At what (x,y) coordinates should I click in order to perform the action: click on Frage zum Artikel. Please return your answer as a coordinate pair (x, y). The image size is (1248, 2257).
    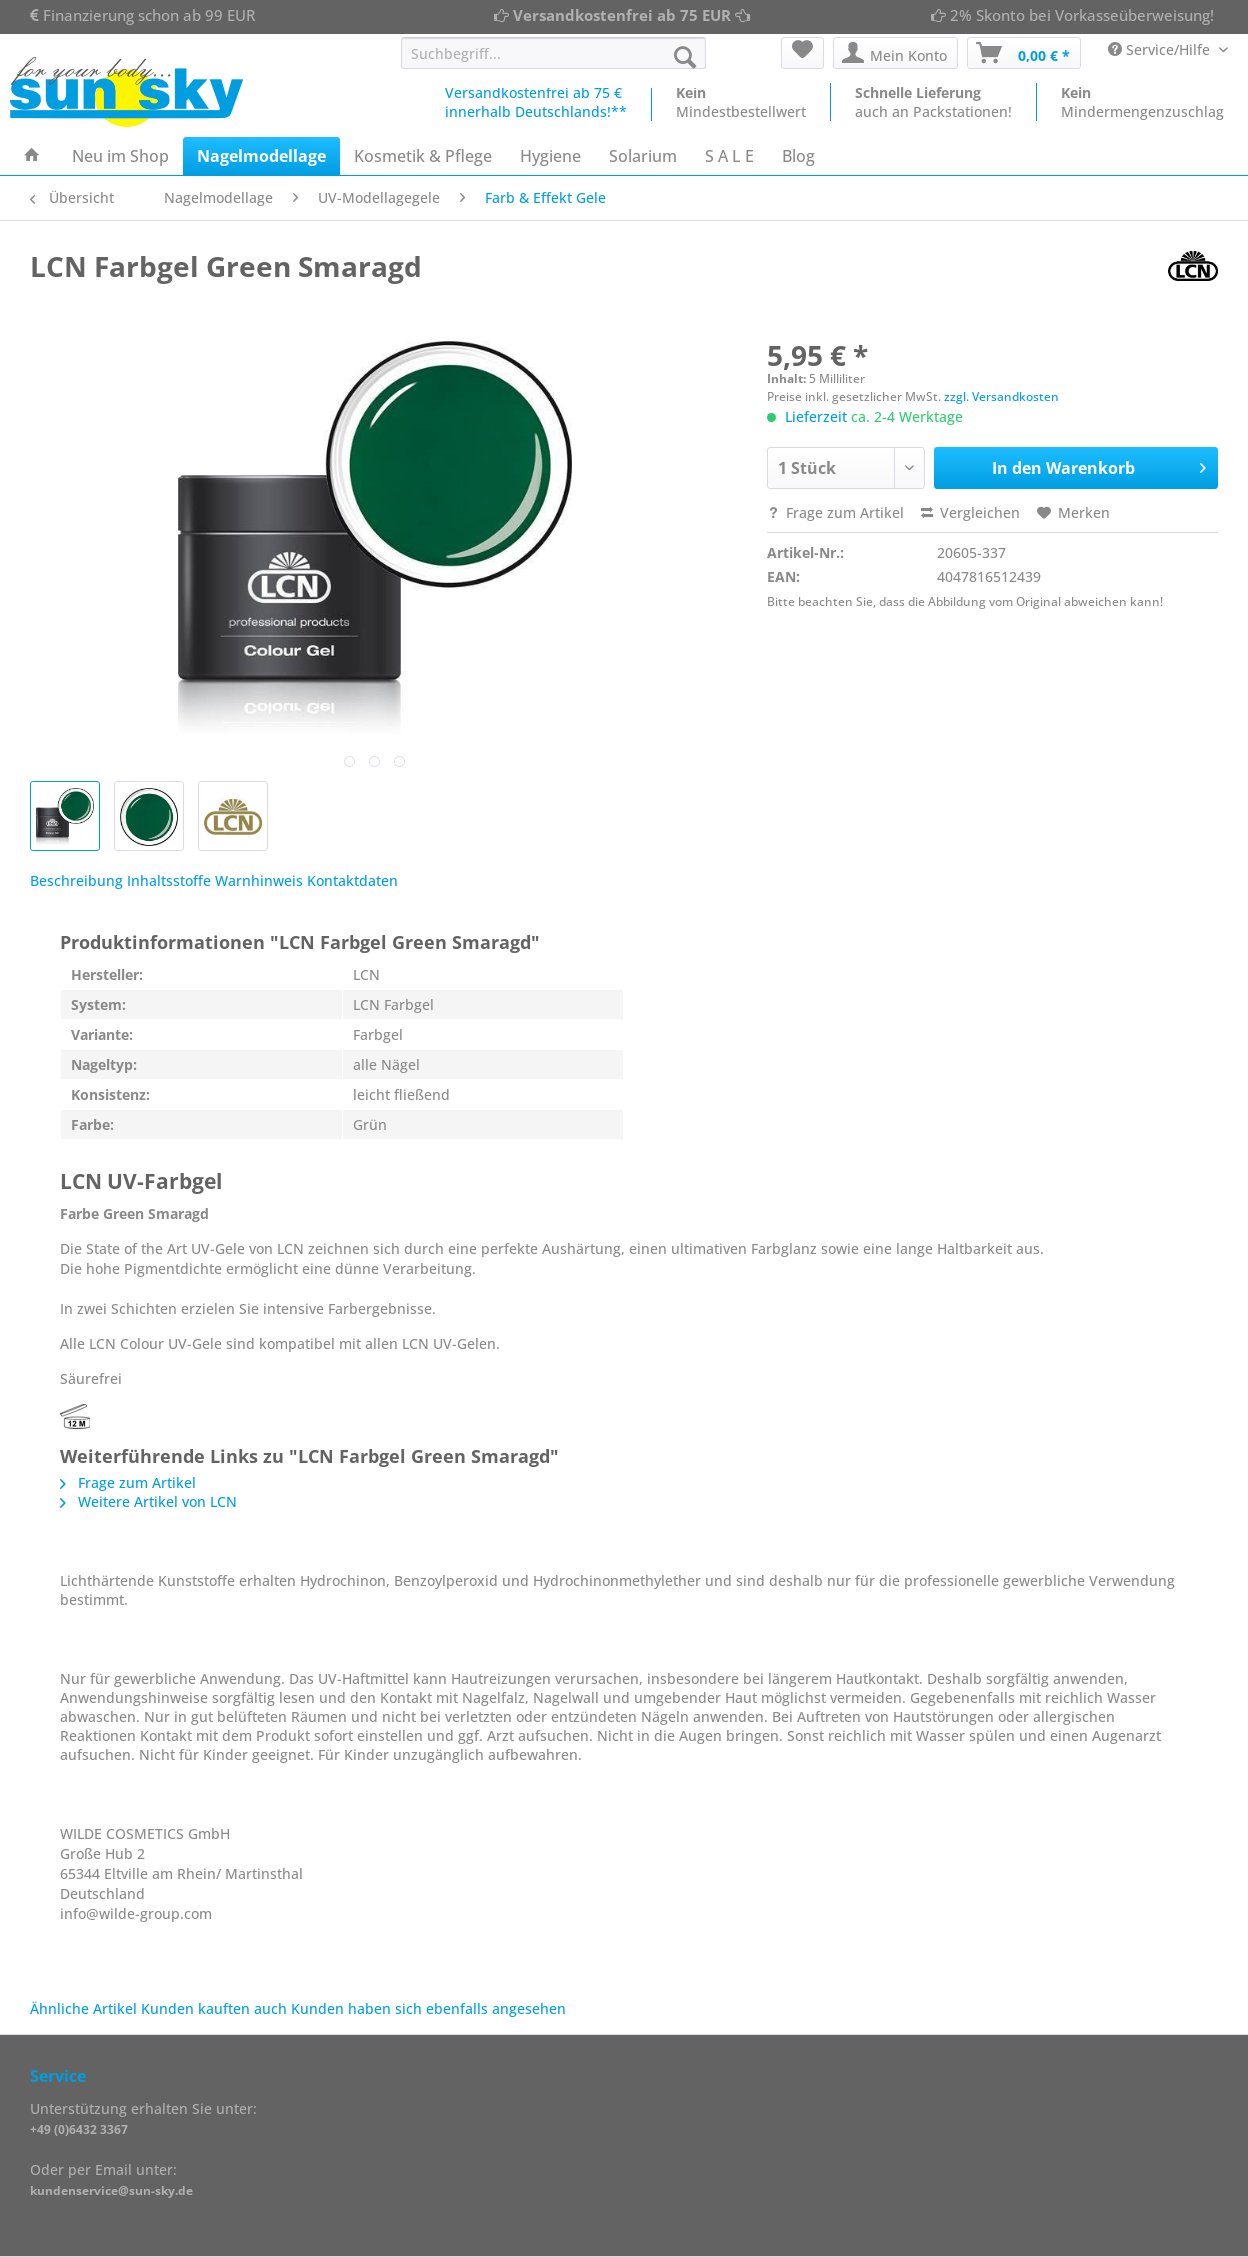
    Looking at the image, I should click on (835, 512).